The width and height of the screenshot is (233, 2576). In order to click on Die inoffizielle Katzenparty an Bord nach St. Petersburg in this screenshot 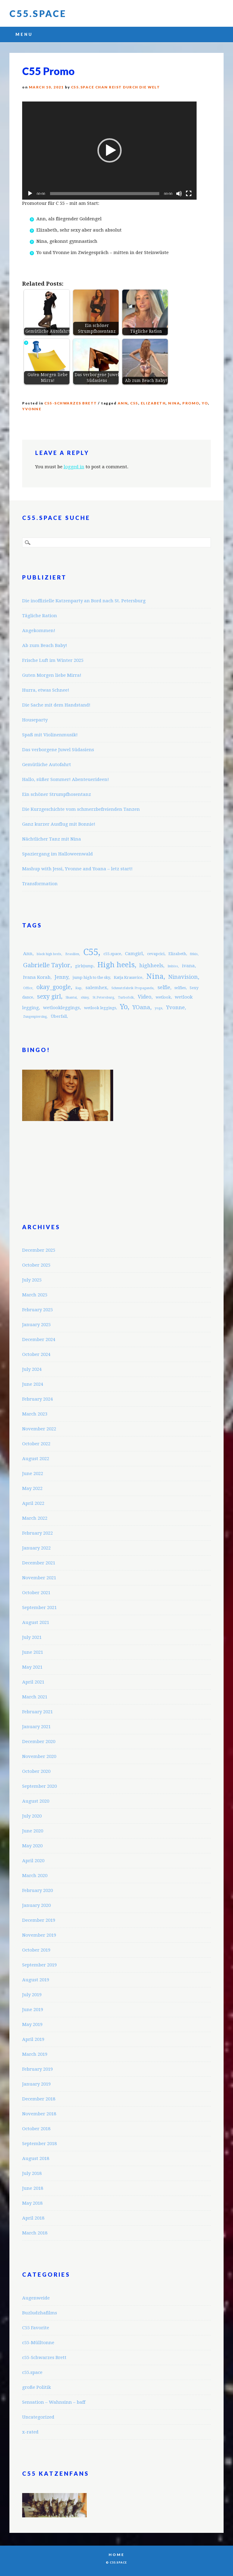, I will do `click(84, 601)`.